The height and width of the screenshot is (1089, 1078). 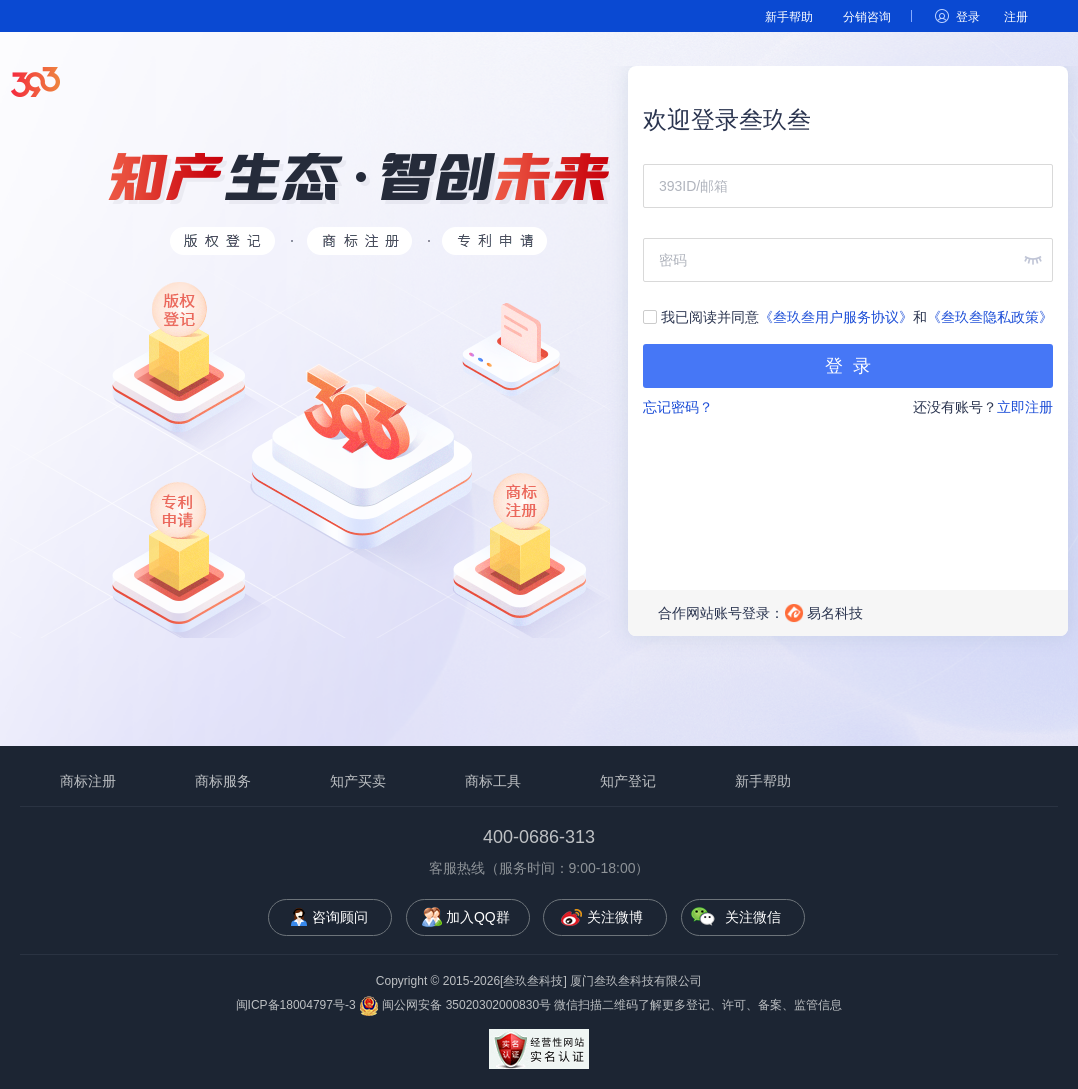 What do you see at coordinates (835, 613) in the screenshot?
I see `易名科技` at bounding box center [835, 613].